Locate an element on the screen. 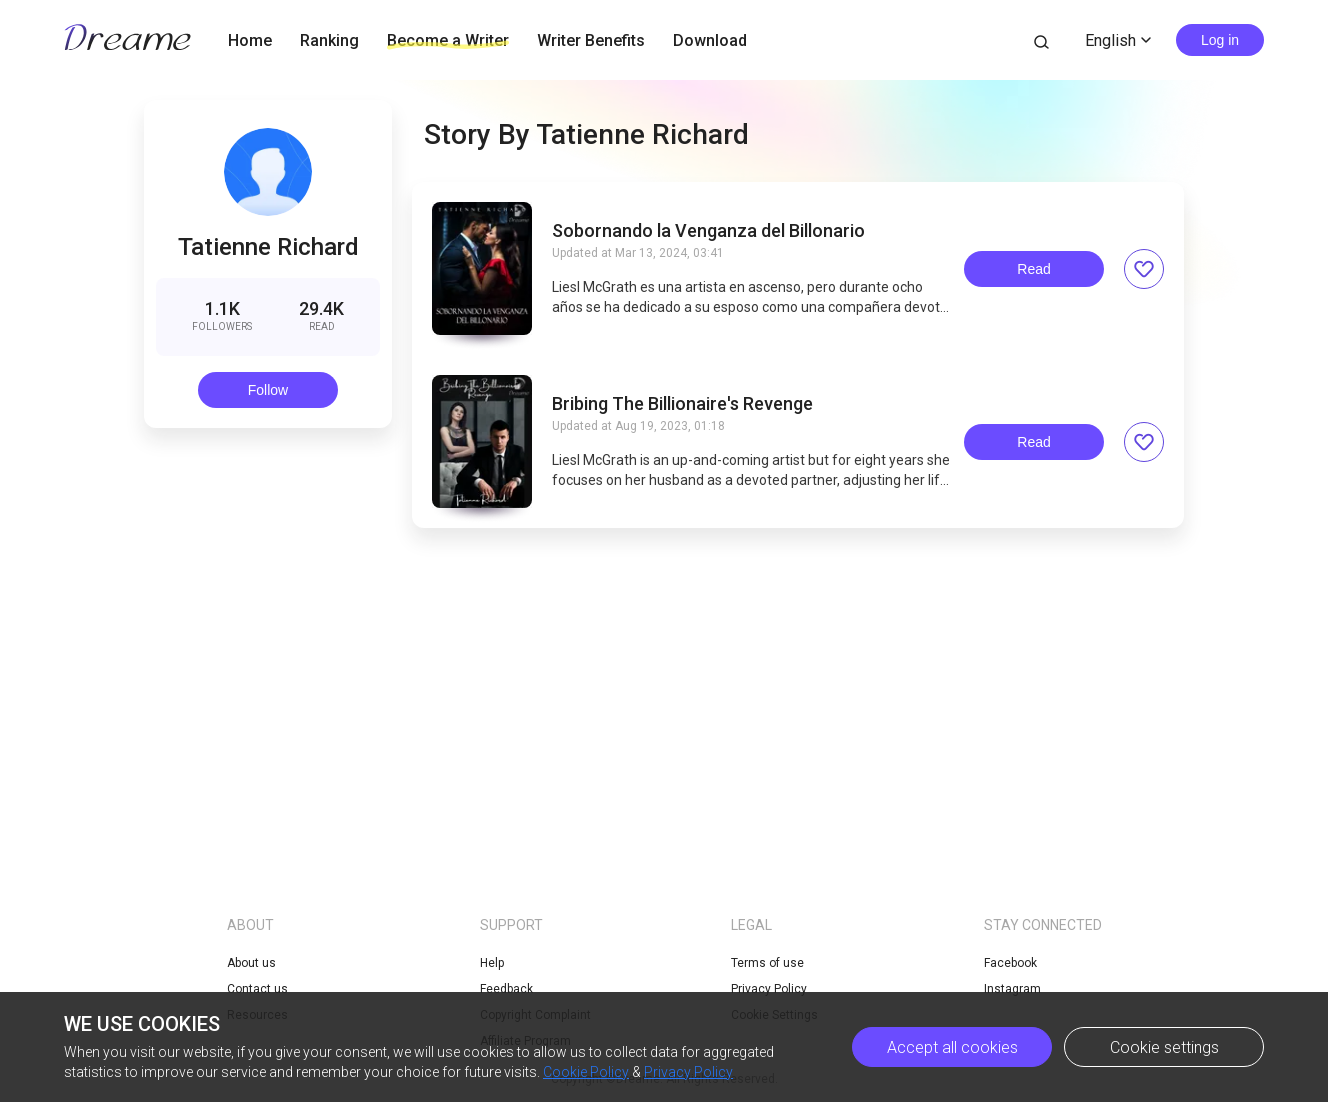 The image size is (1328, 1102). Facebook is located at coordinates (1010, 963).